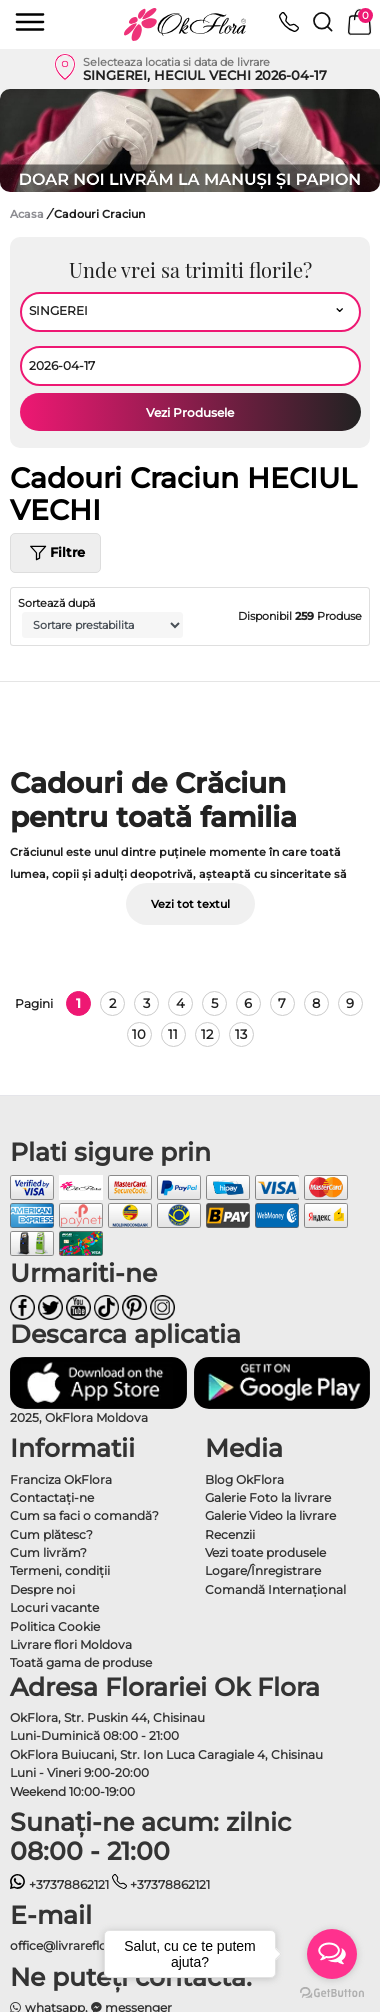  I want to click on Galerie Video la livrare, so click(270, 1515).